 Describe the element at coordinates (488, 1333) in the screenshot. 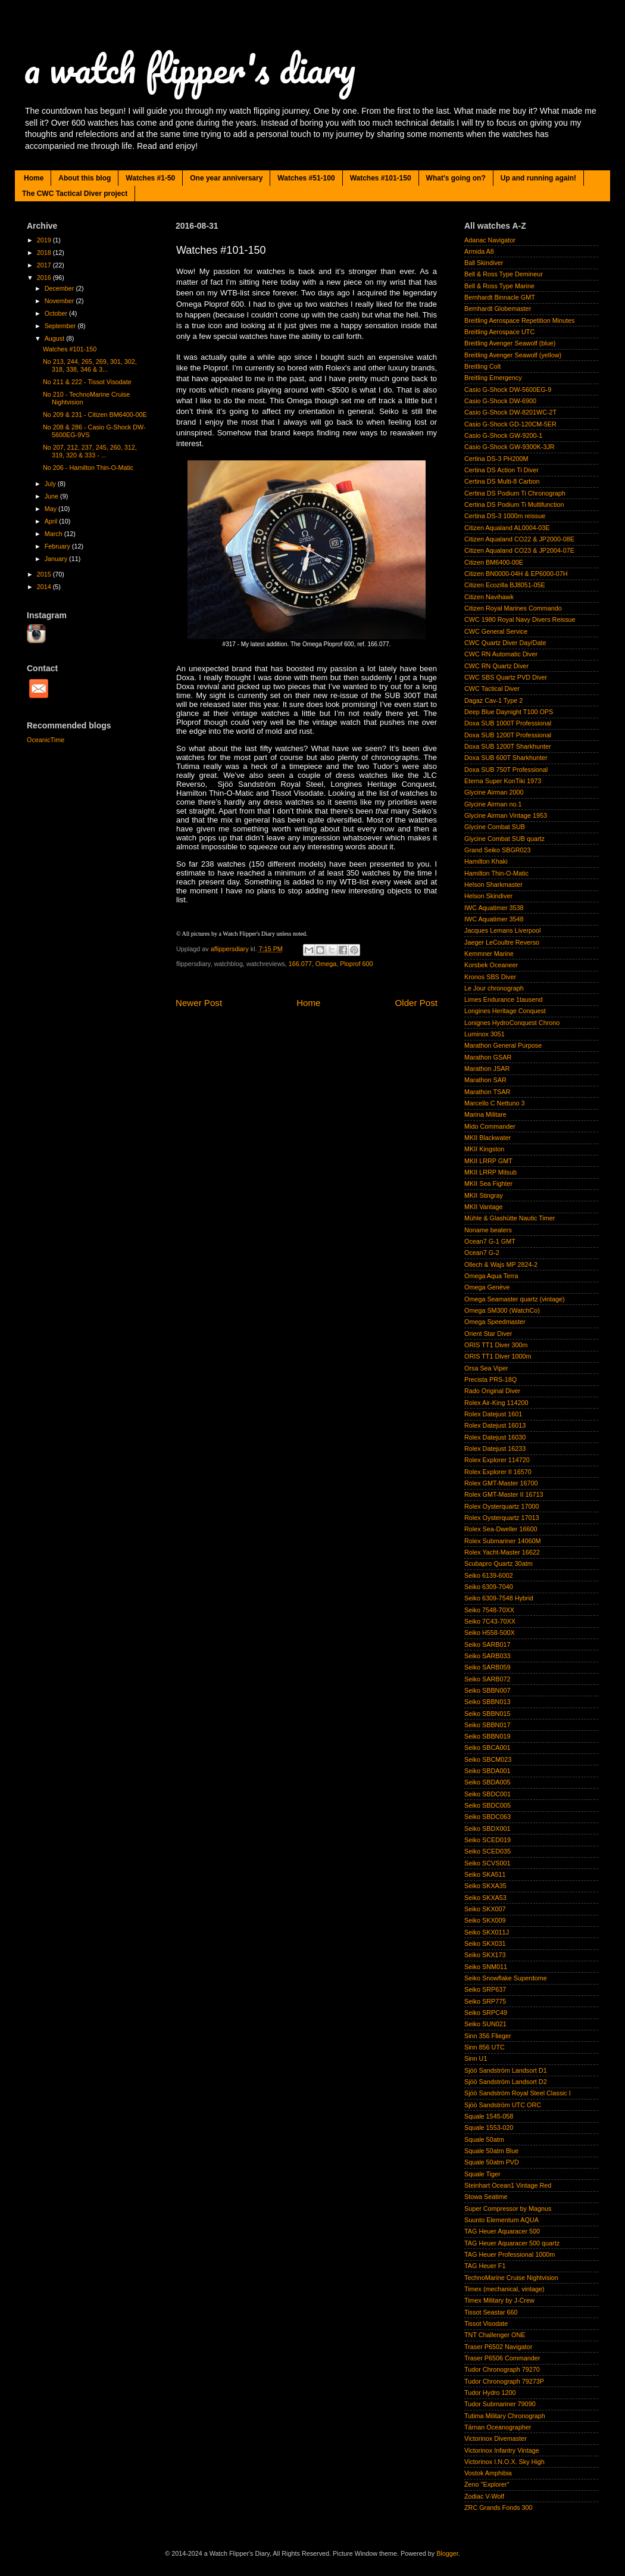

I see `Orient Star Diver` at that location.